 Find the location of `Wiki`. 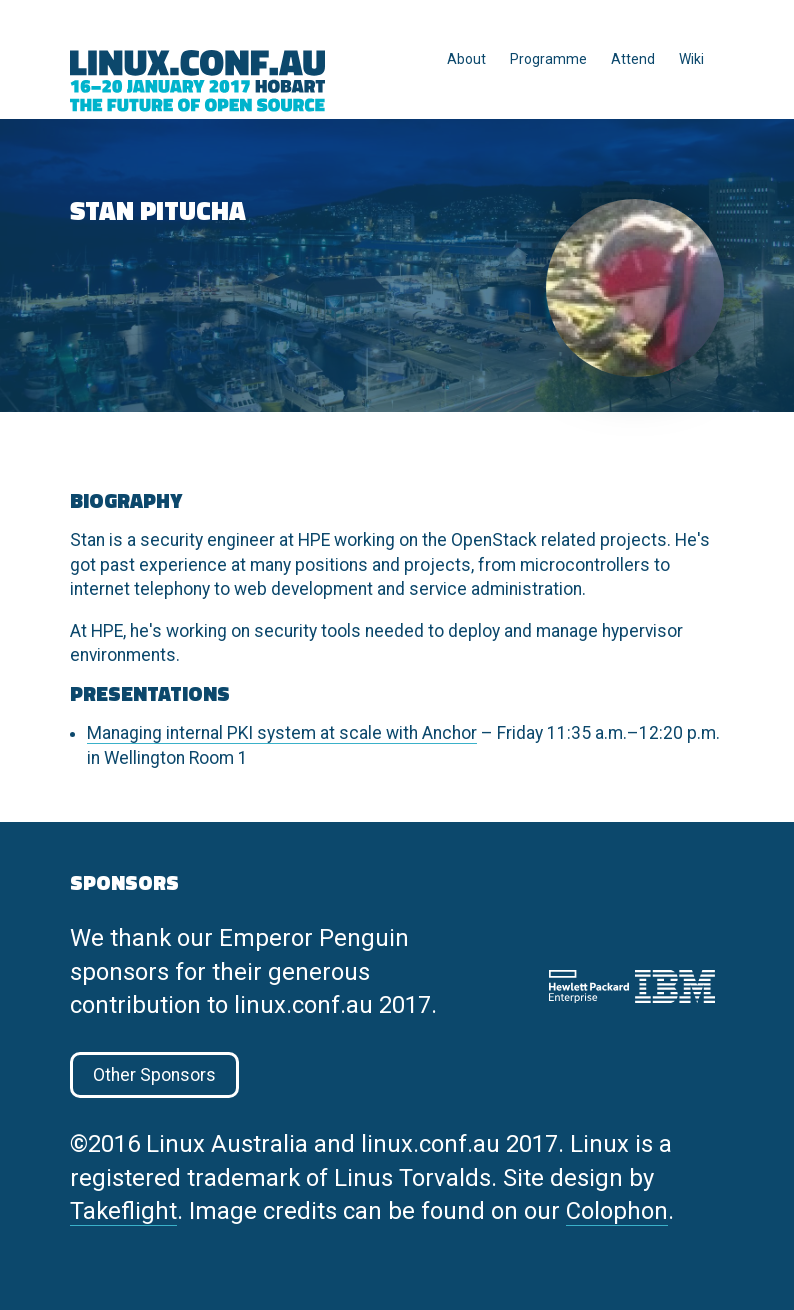

Wiki is located at coordinates (691, 59).